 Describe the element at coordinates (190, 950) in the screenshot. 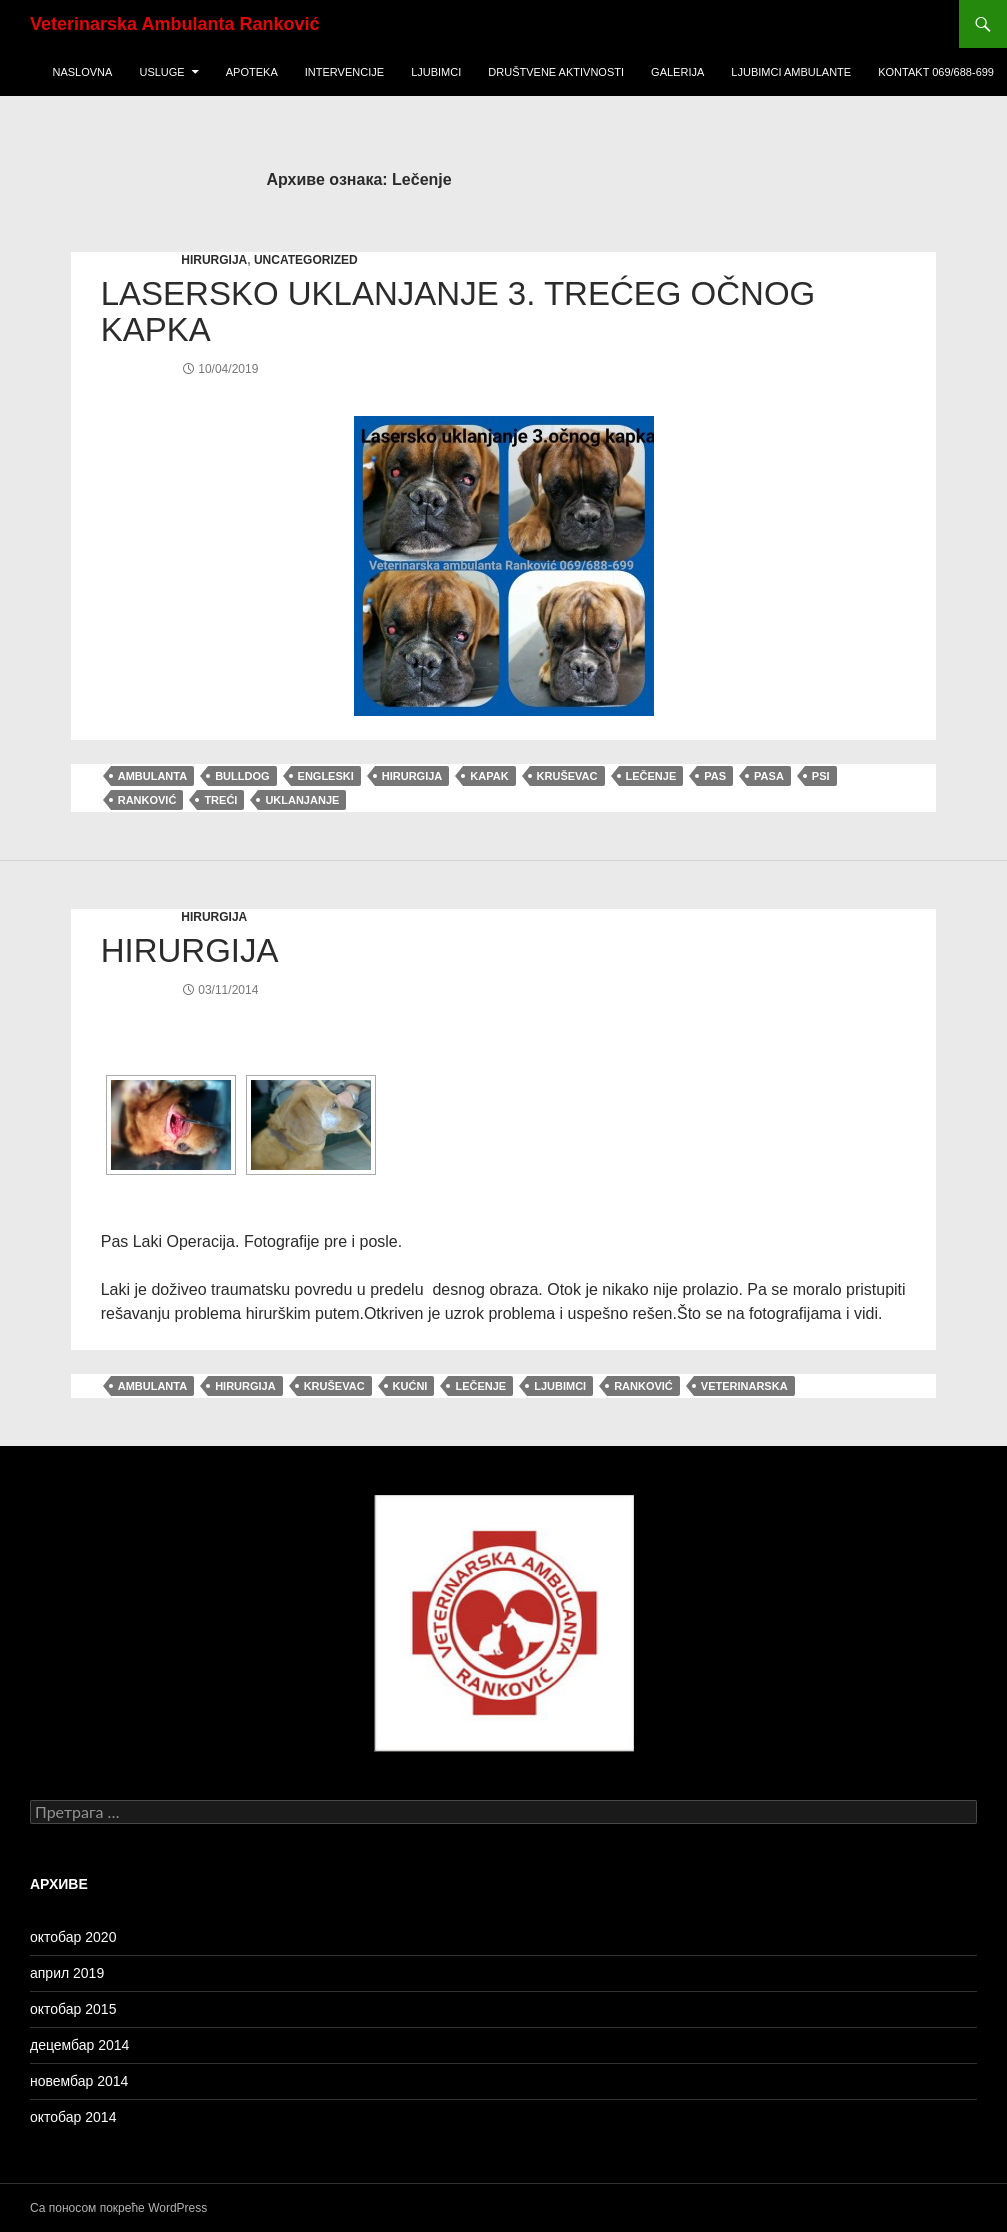

I see `Hirurgija` at that location.